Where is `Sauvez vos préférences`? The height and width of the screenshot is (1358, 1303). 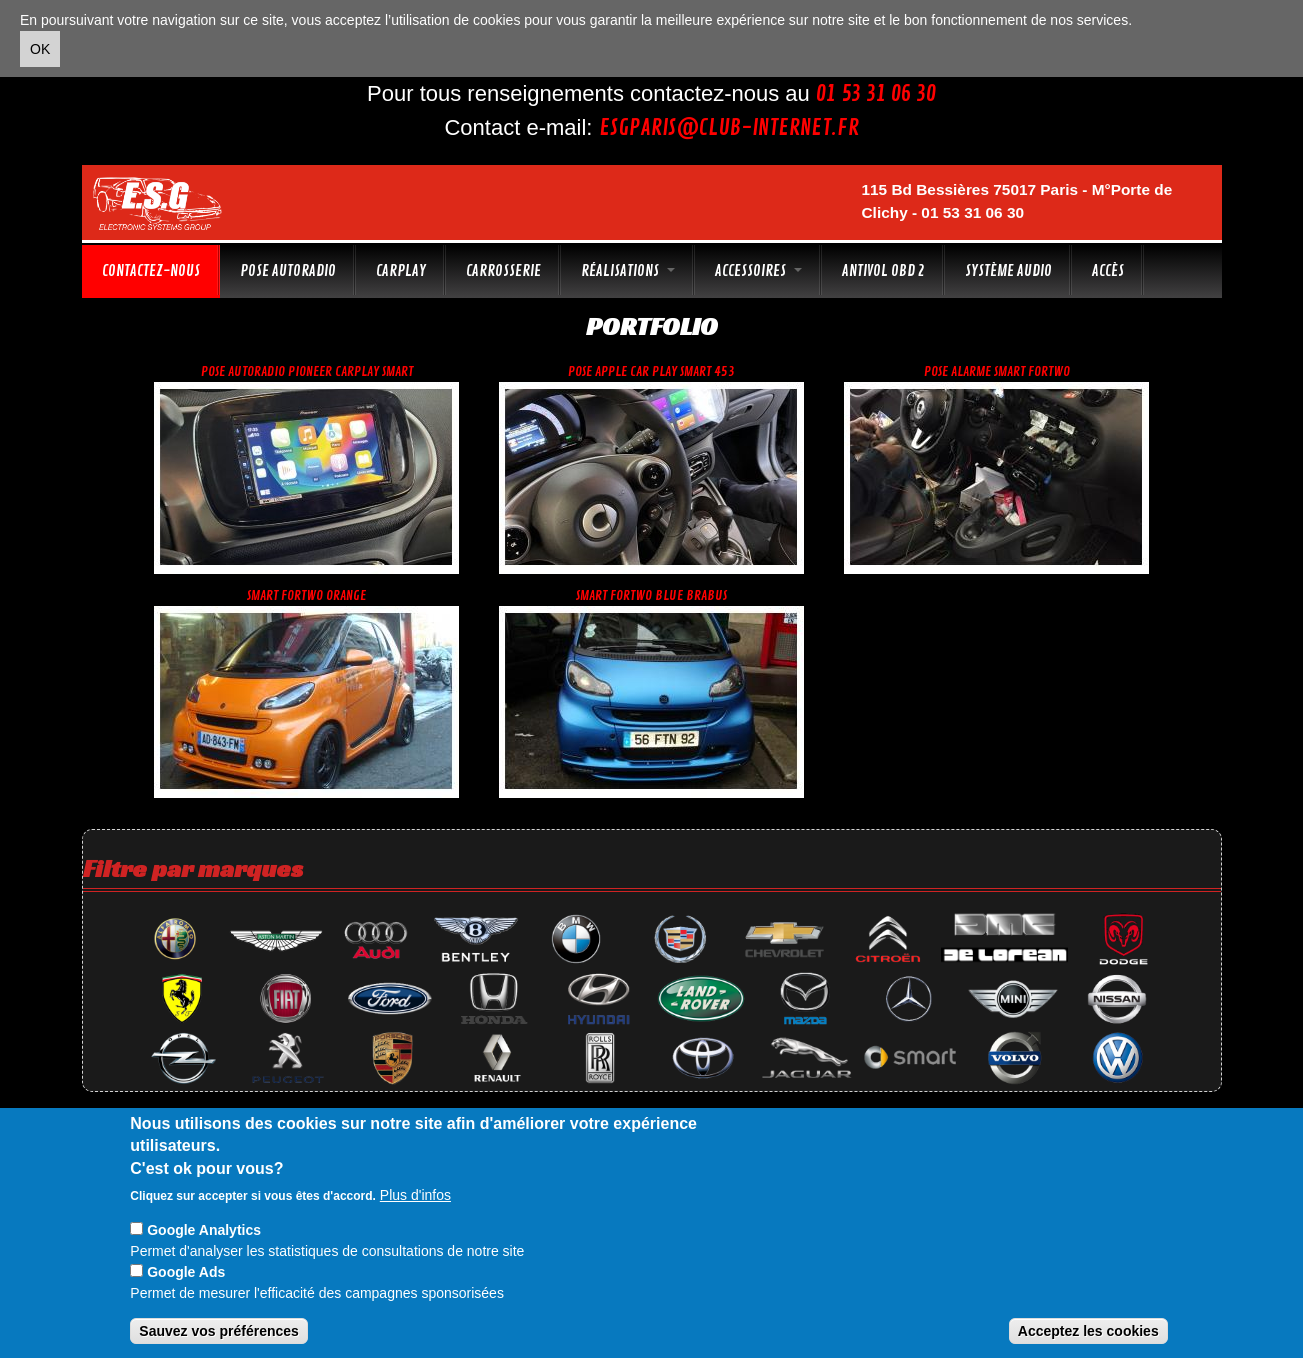 Sauvez vos préférences is located at coordinates (219, 1331).